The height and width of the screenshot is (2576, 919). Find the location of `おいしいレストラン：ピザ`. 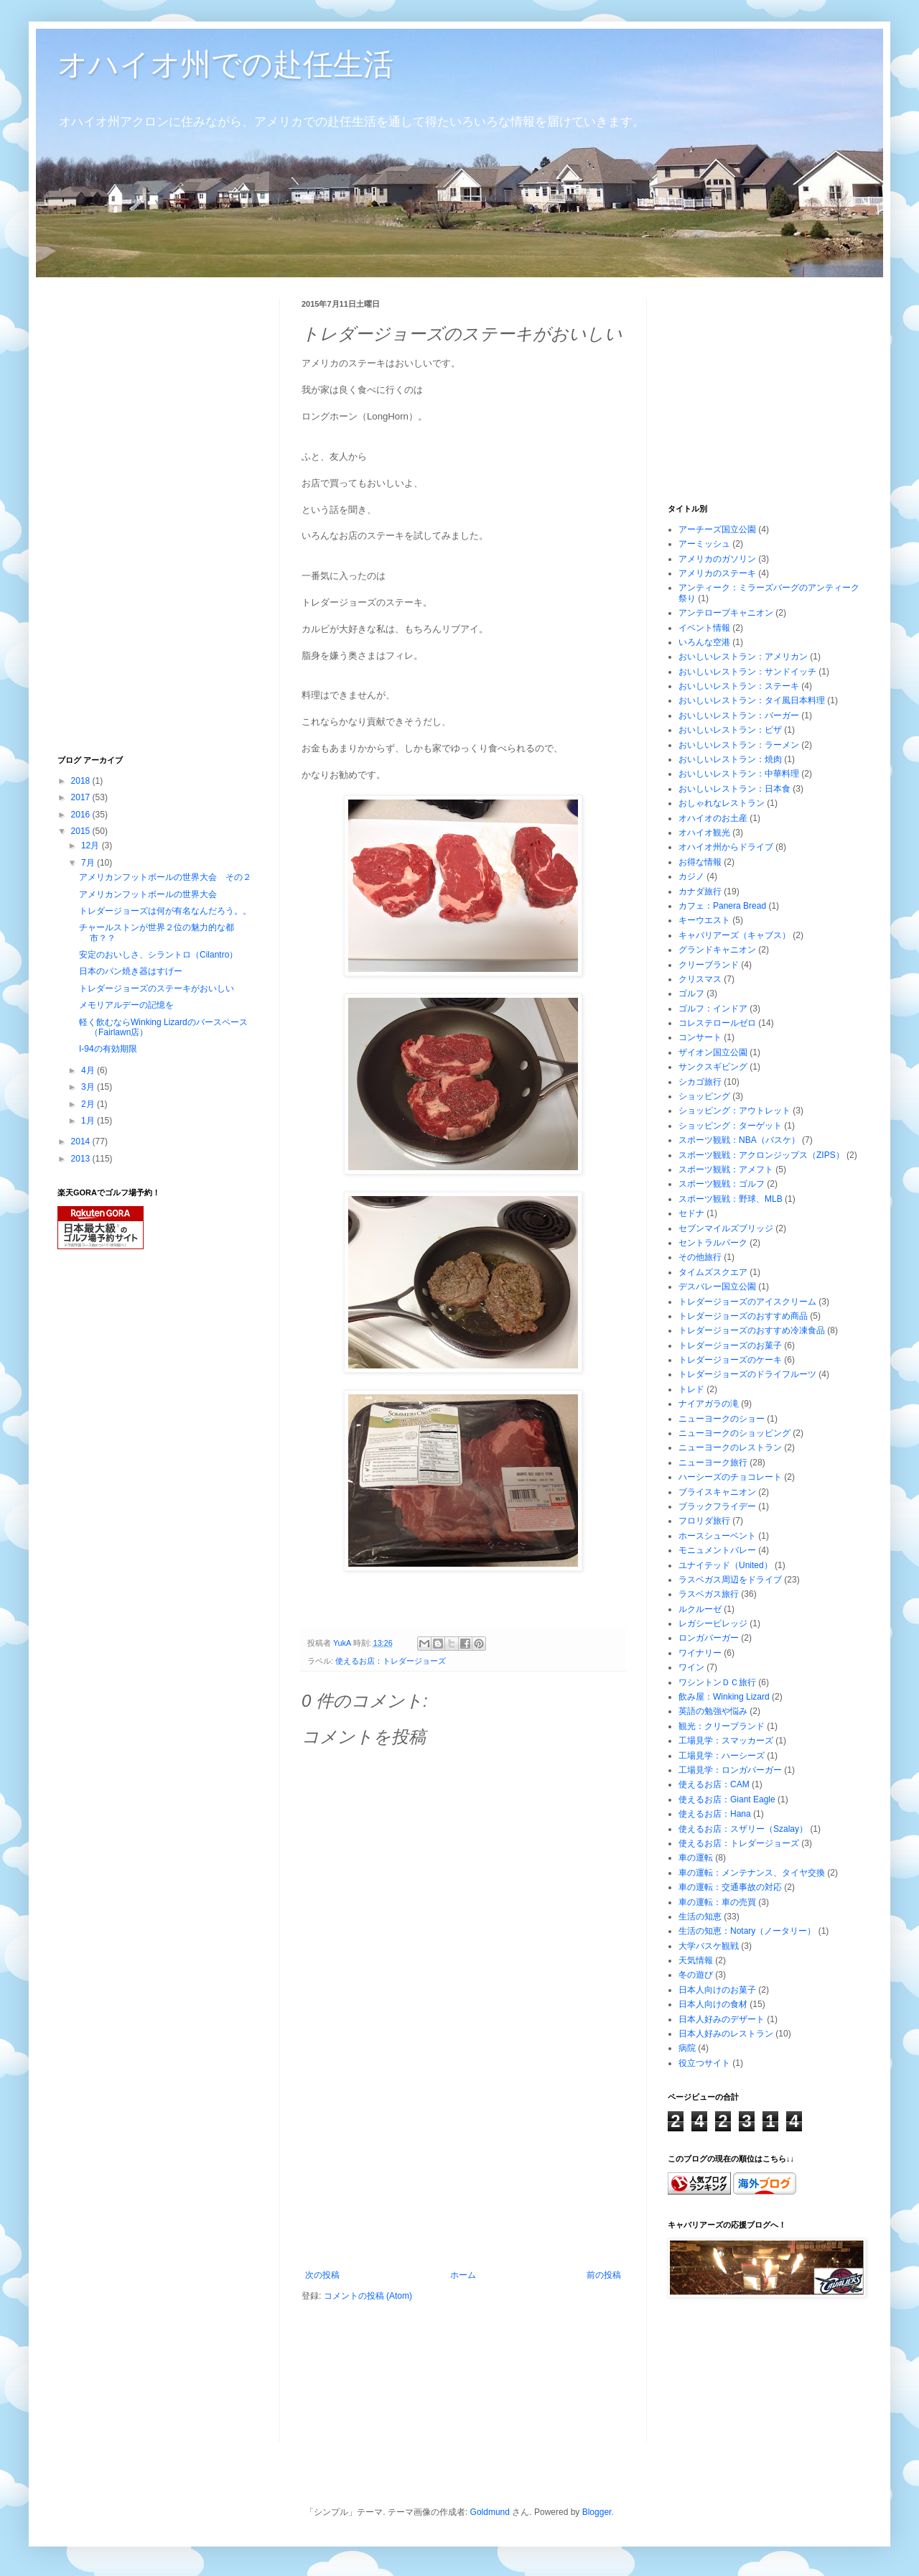

おいしいレストラン：ピザ is located at coordinates (730, 730).